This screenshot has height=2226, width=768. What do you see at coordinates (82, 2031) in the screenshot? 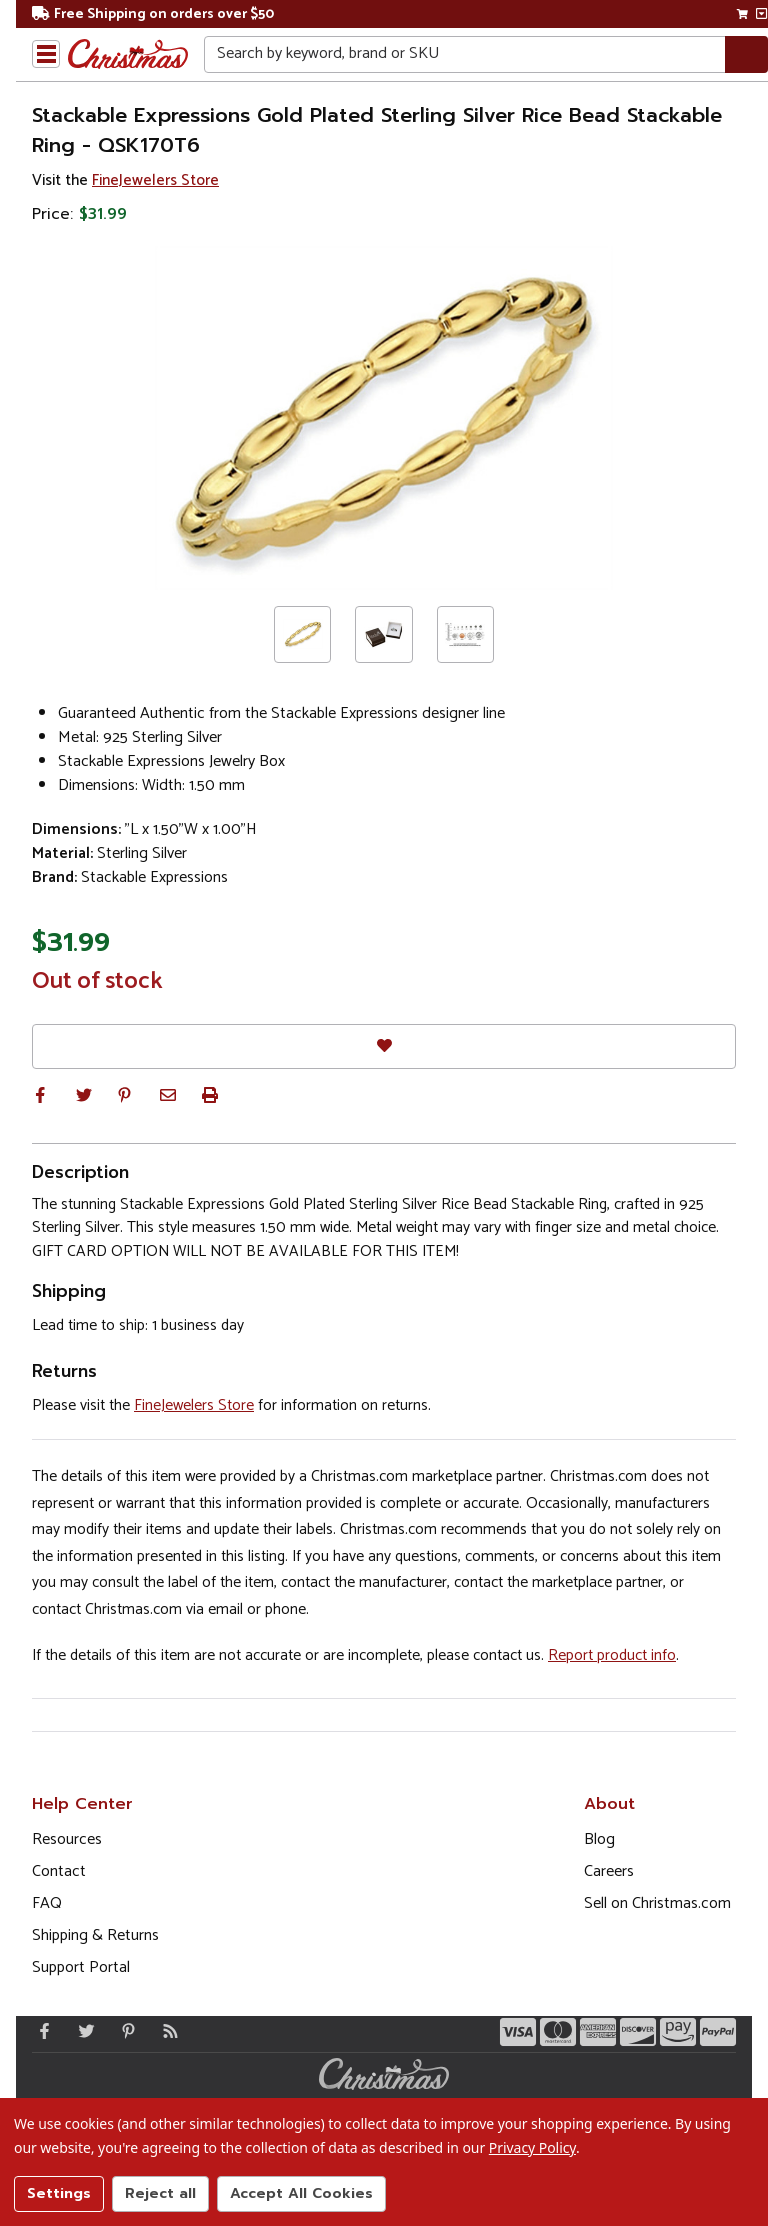
I see `[Twitter - Opens in a new window]` at bounding box center [82, 2031].